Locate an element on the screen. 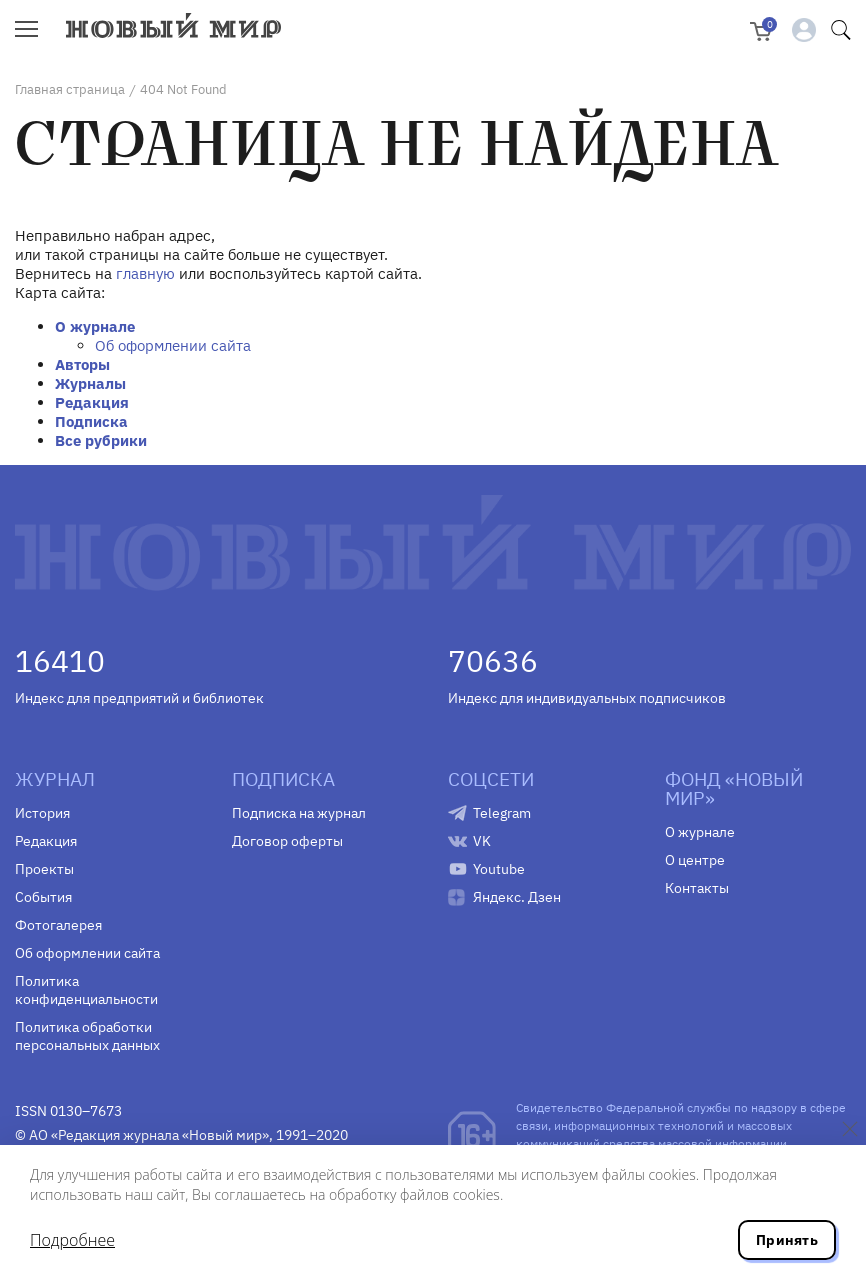  VK is located at coordinates (482, 841).